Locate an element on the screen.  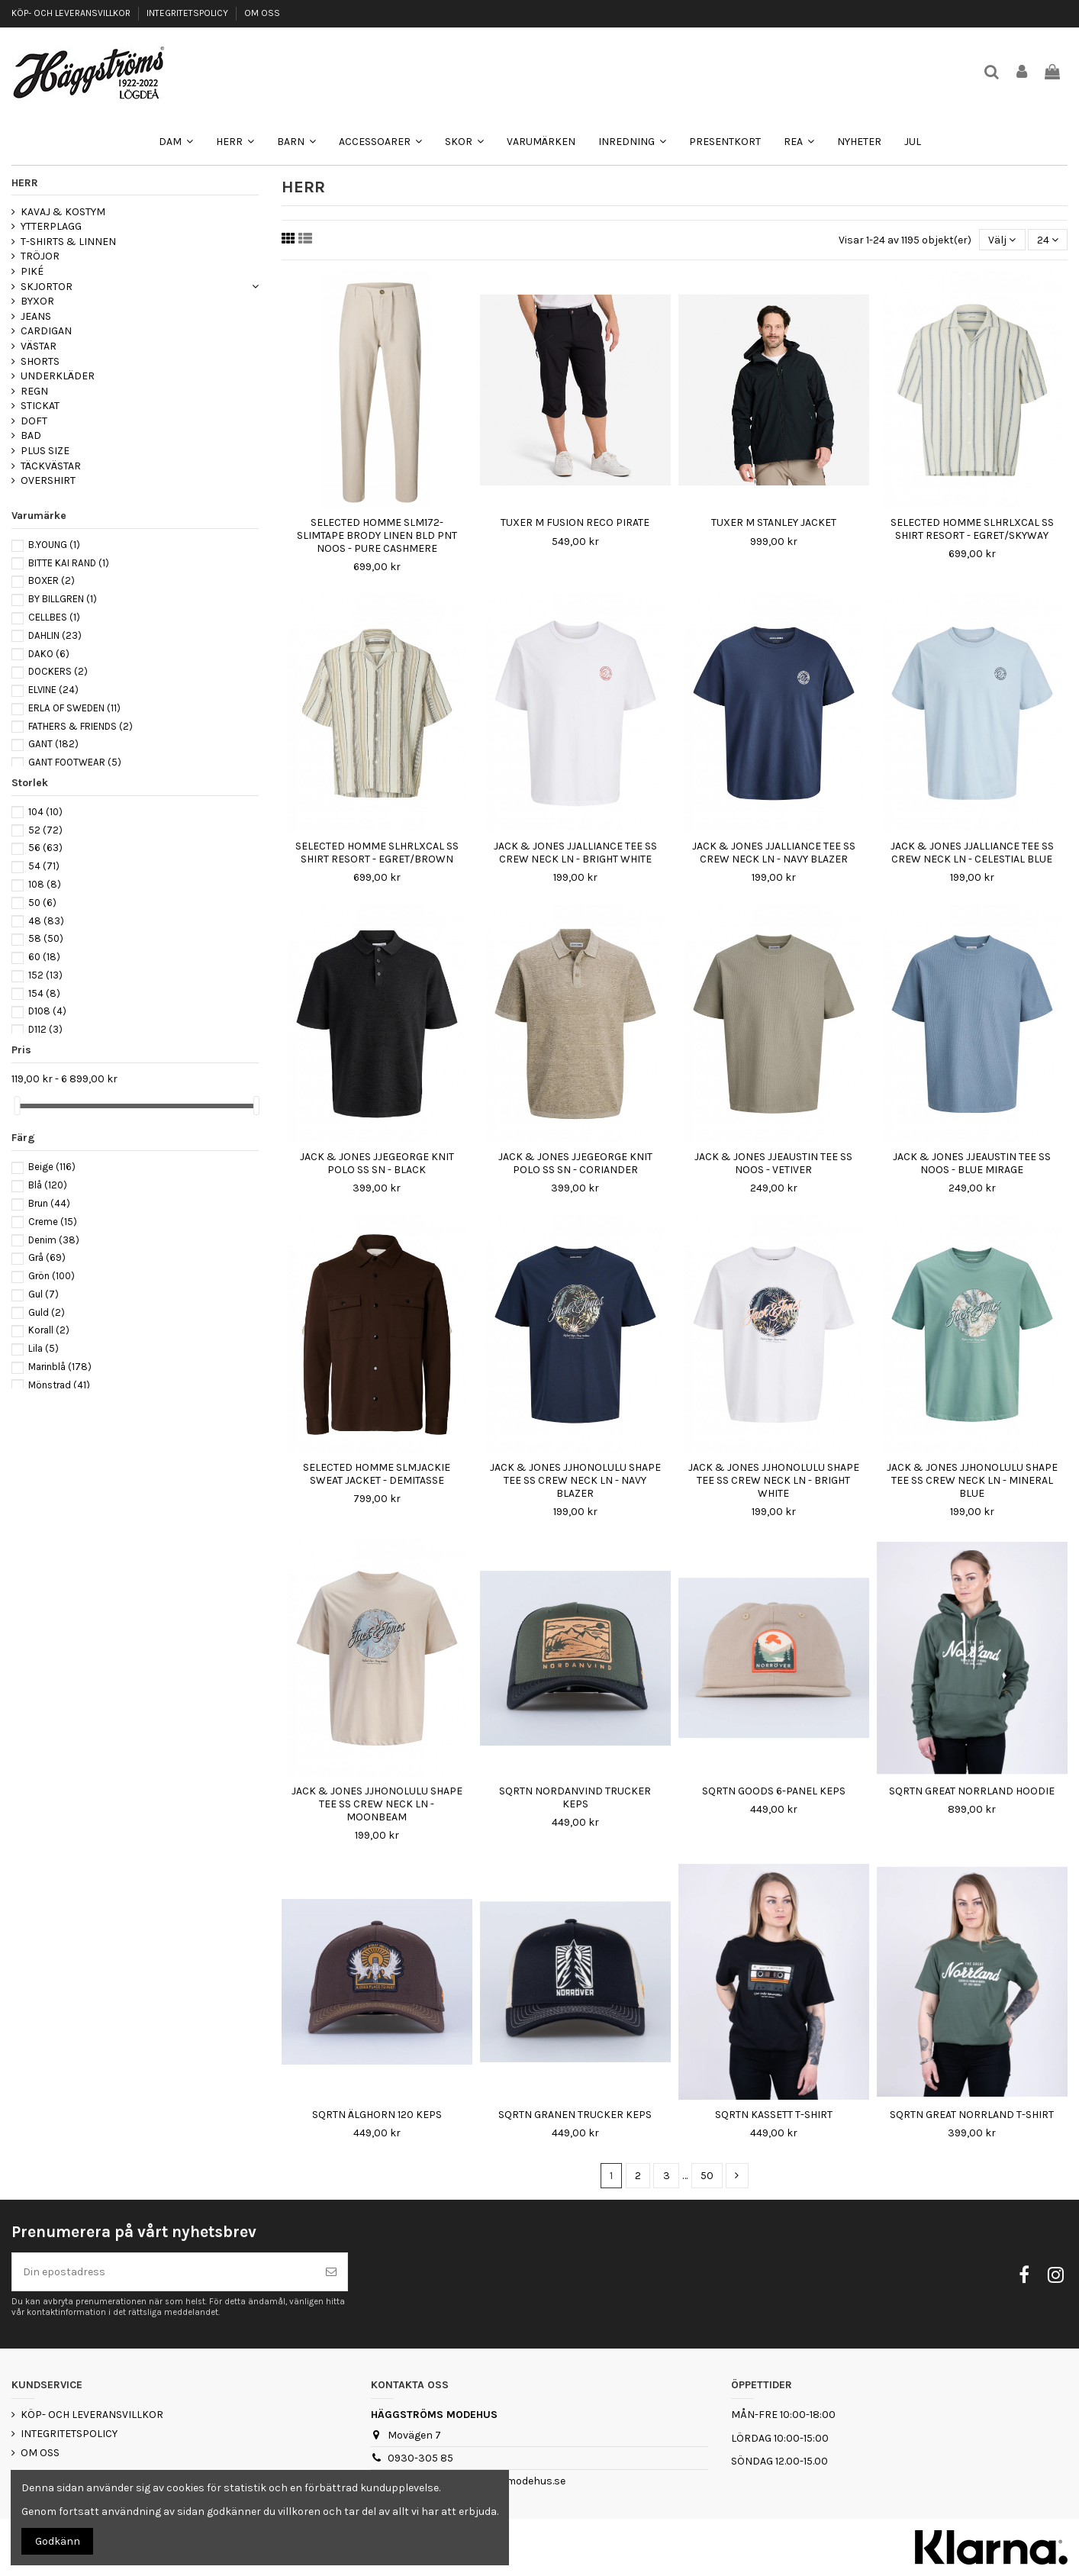
[Din epostadress] is located at coordinates (163, 2272).